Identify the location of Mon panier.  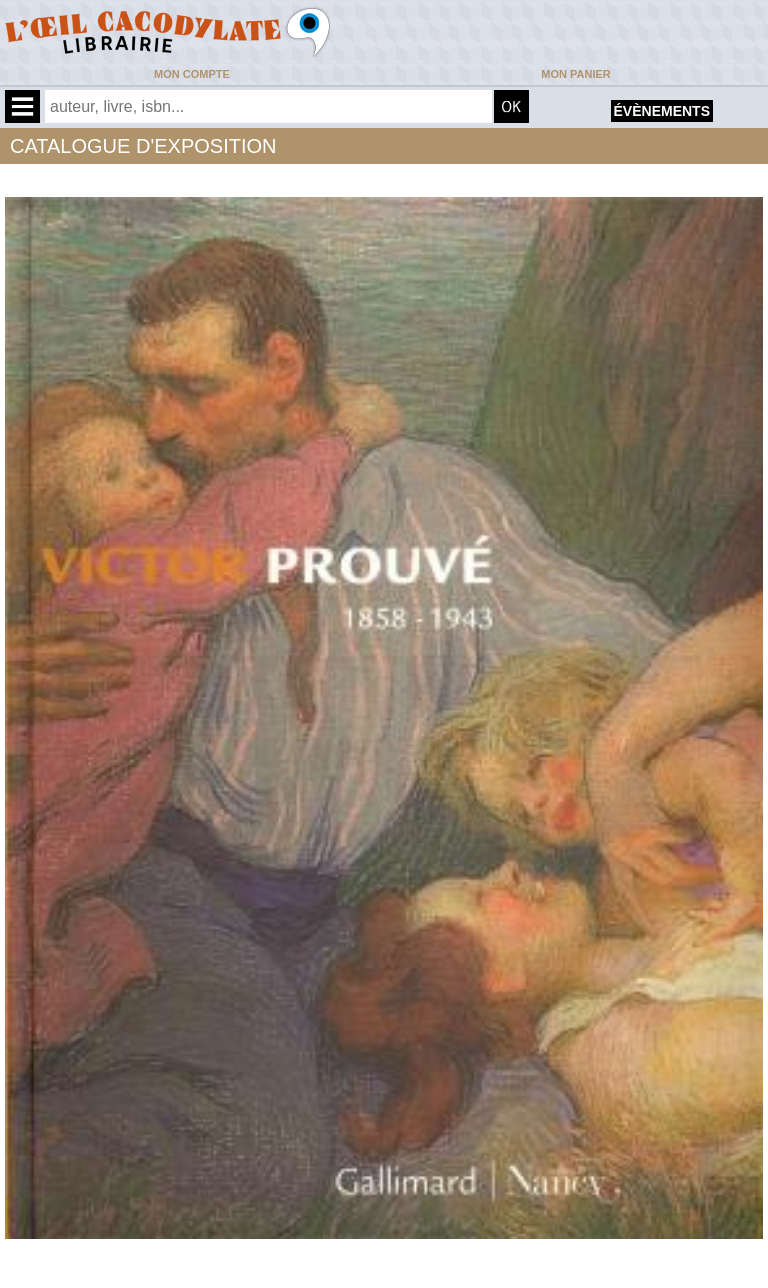
(575, 74).